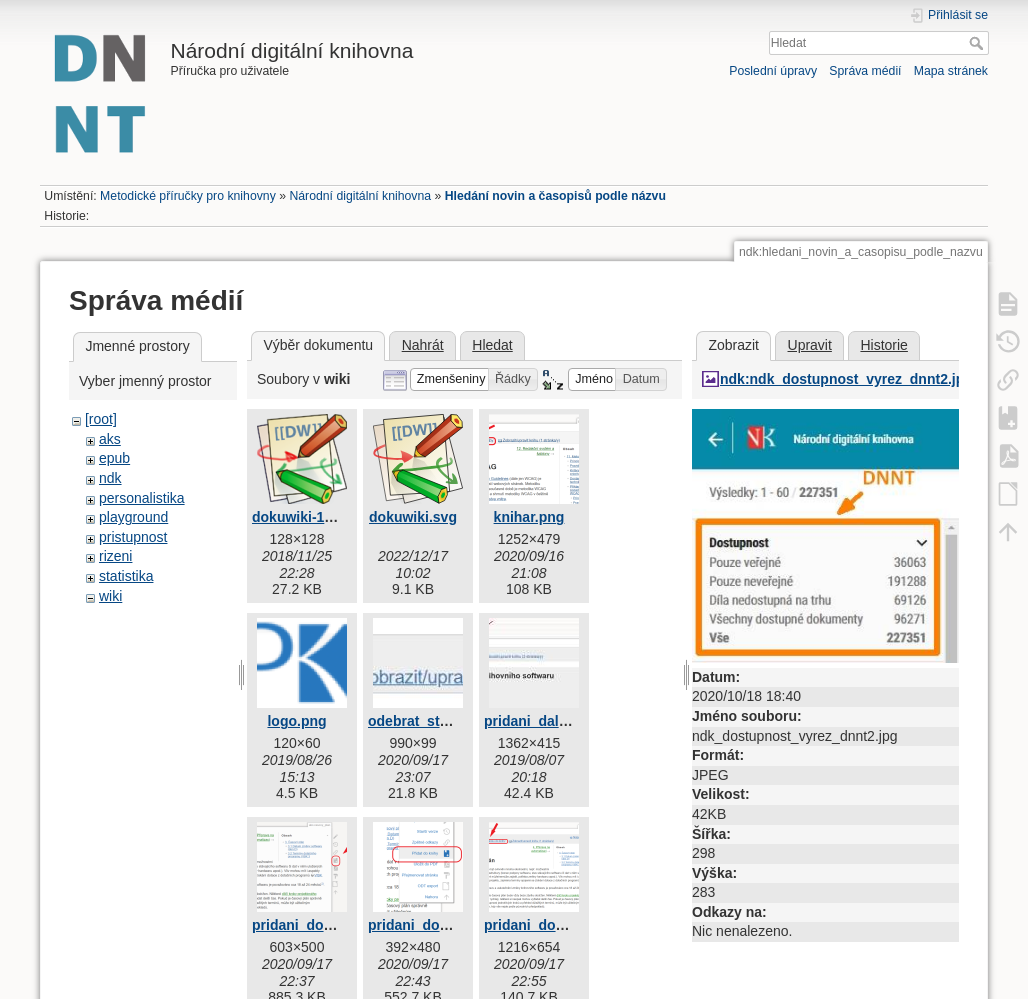  I want to click on pristupnost, so click(133, 537).